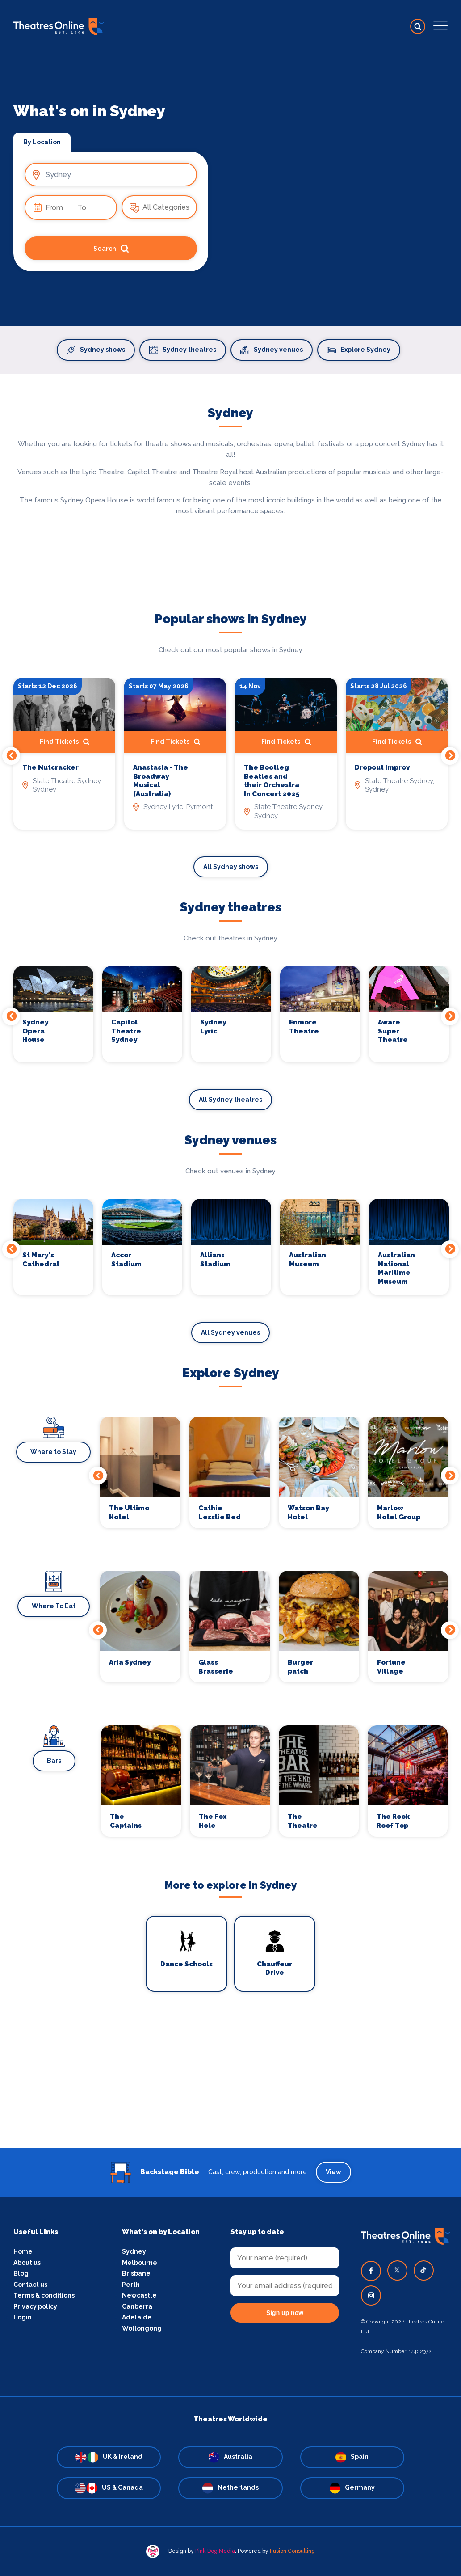  What do you see at coordinates (40, 1259) in the screenshot?
I see `St Mary's Cathedral` at bounding box center [40, 1259].